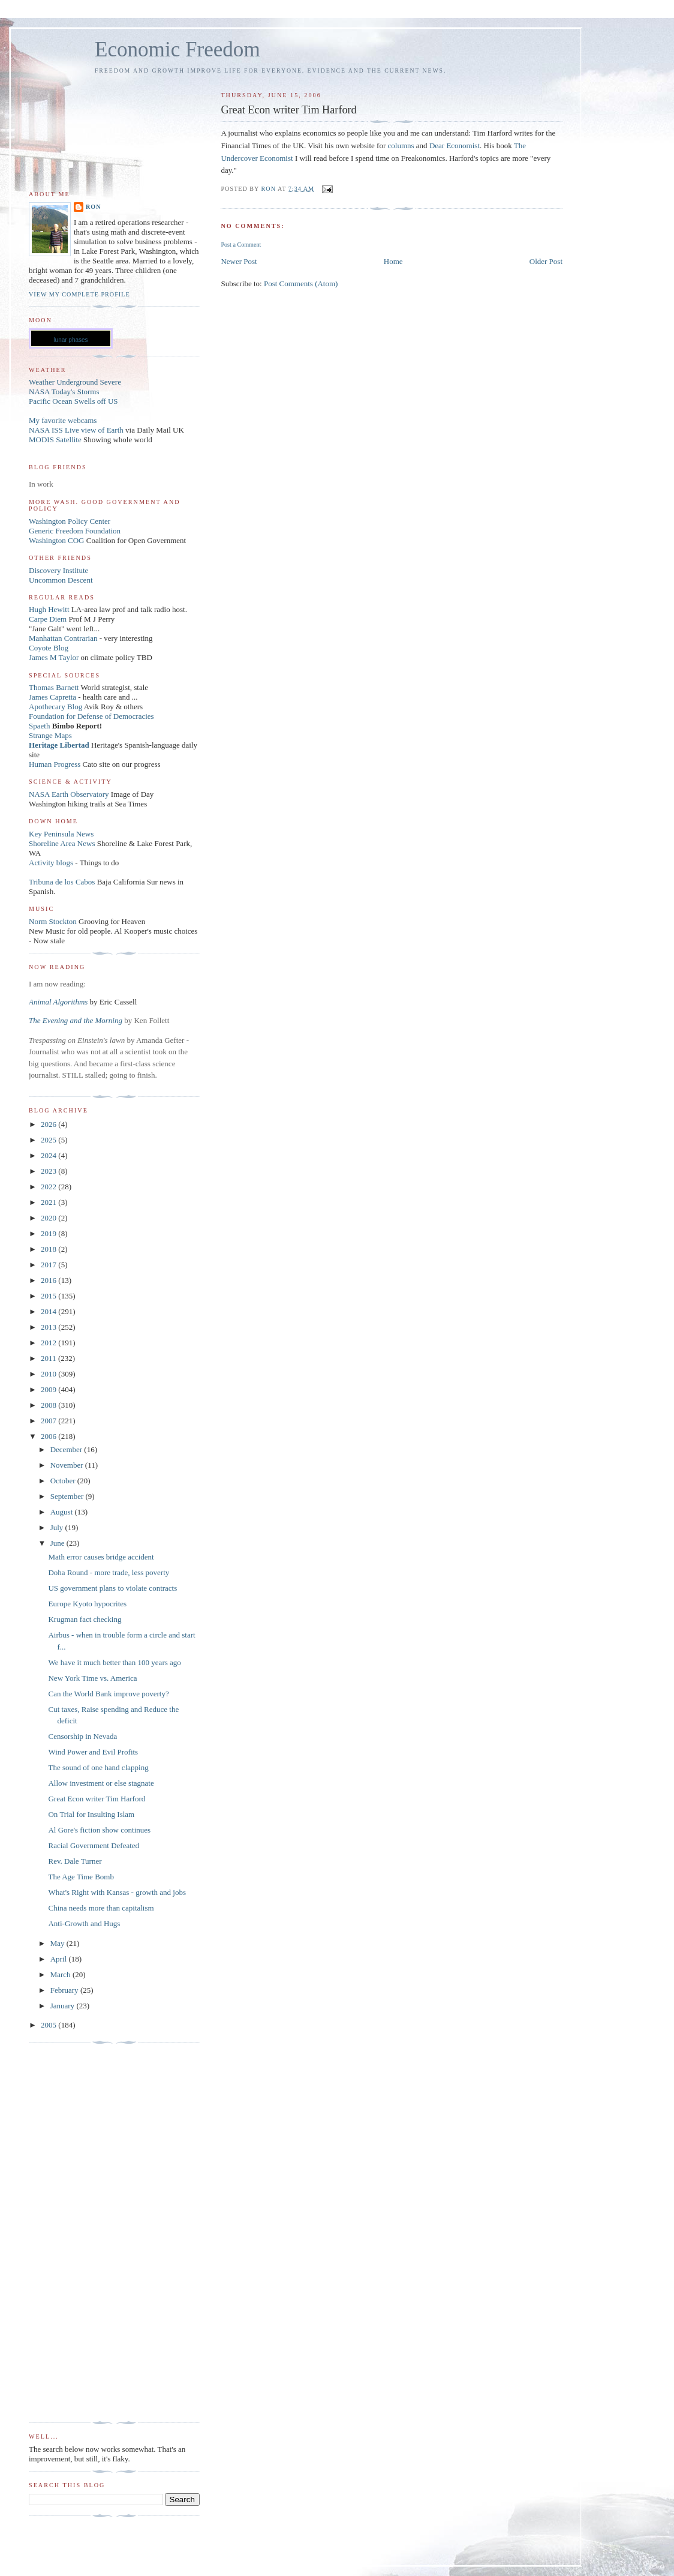 This screenshot has width=674, height=2576. Describe the element at coordinates (92, 1678) in the screenshot. I see `New York Time vs. America` at that location.